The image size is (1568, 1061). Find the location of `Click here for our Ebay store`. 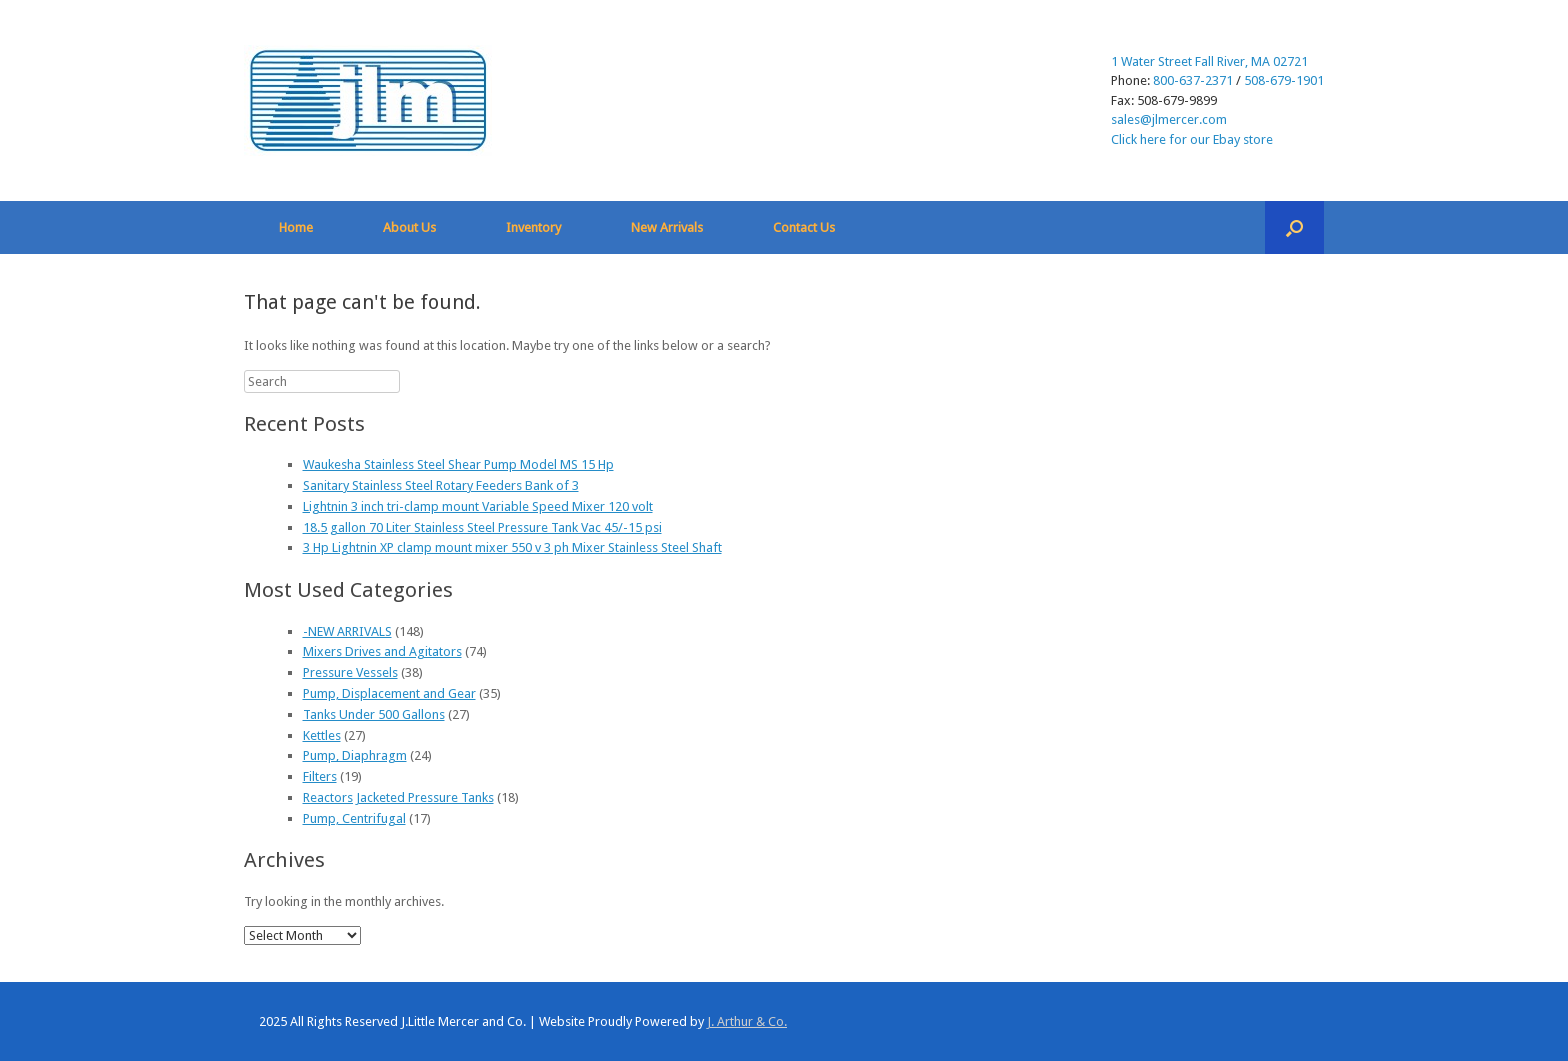

Click here for our Ebay store is located at coordinates (1192, 139).